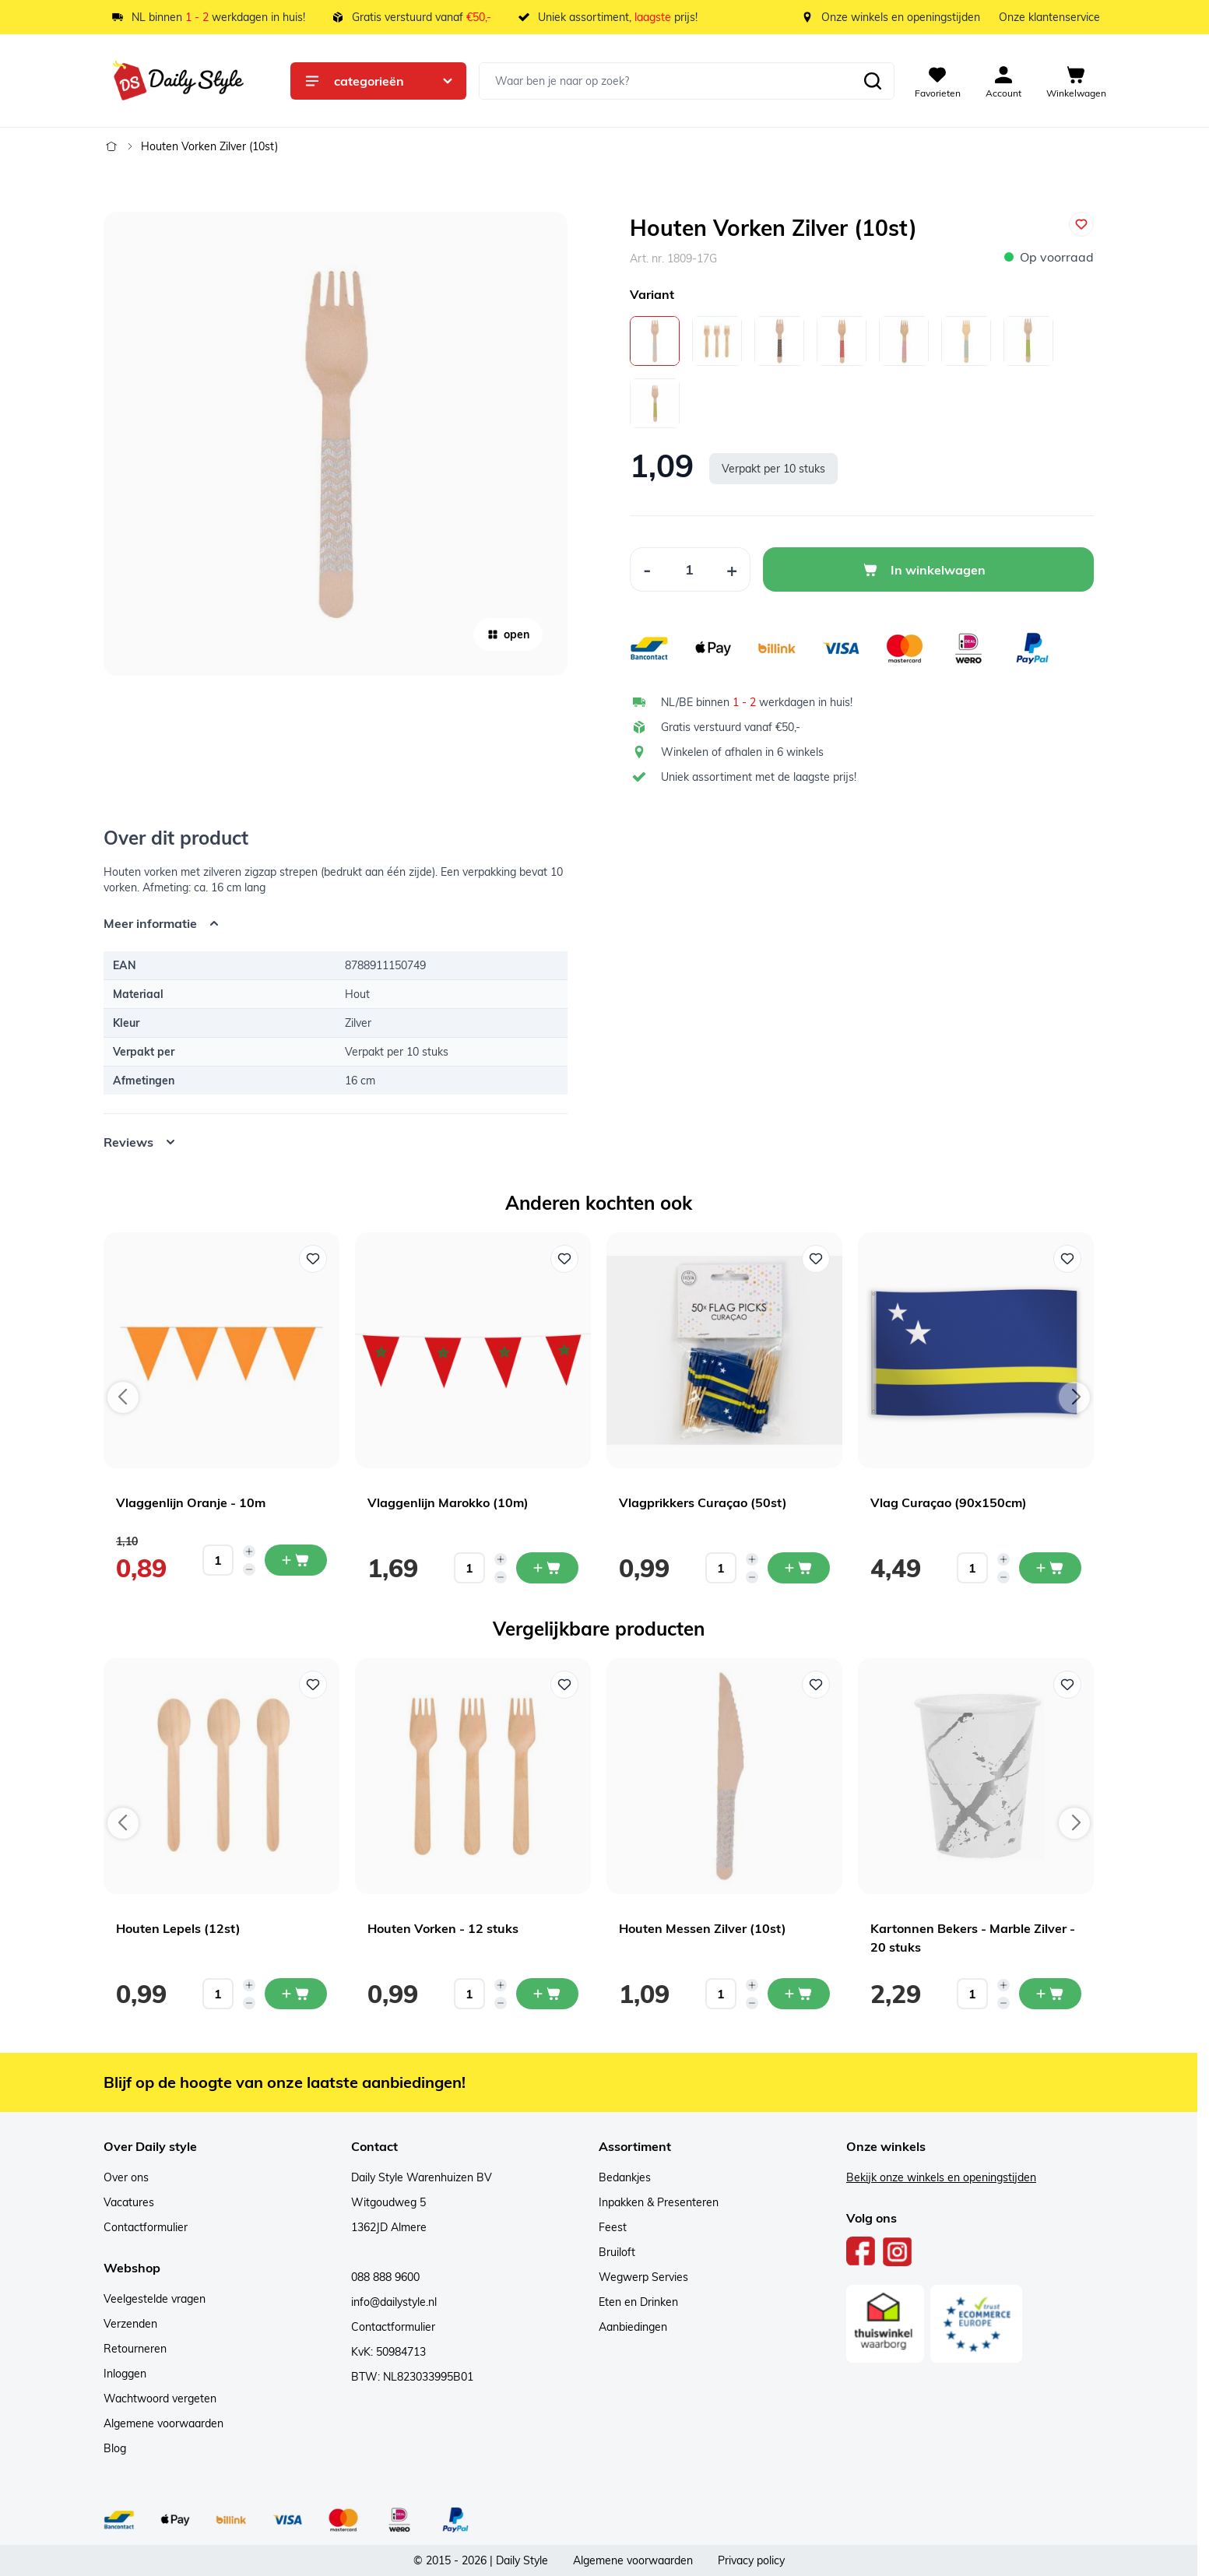  Describe the element at coordinates (296, 1993) in the screenshot. I see `[In mijn winkelwagen Houten Lepels (12st)]` at that location.